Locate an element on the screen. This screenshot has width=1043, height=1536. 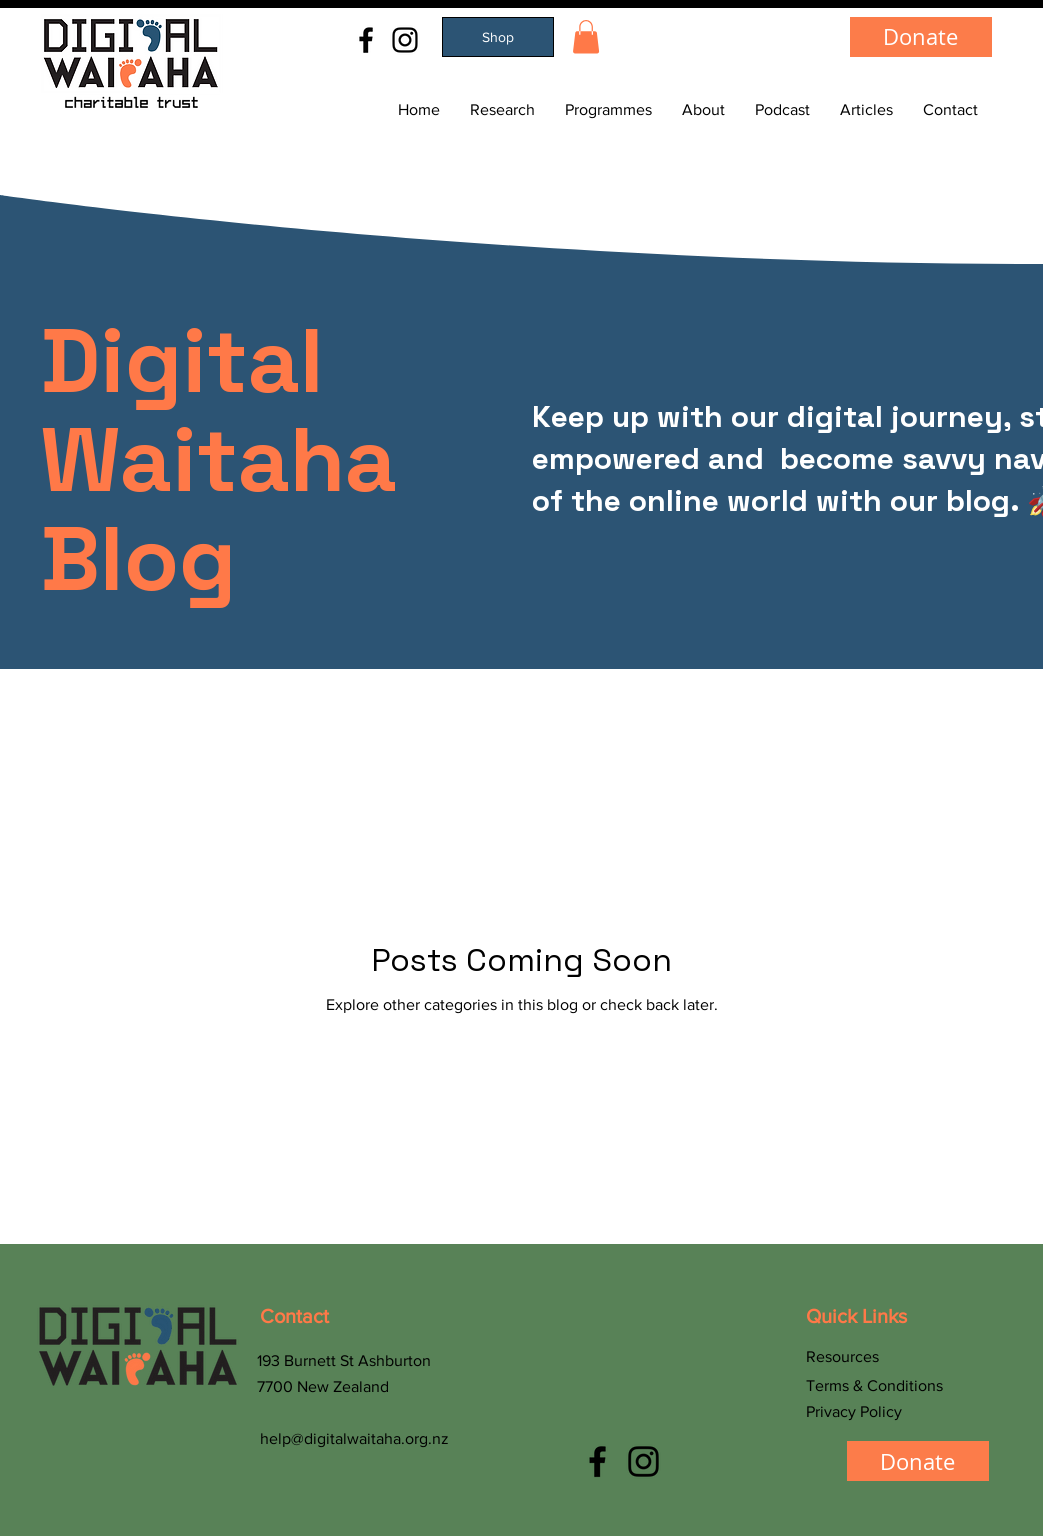
Privacy Policy is located at coordinates (854, 1411).